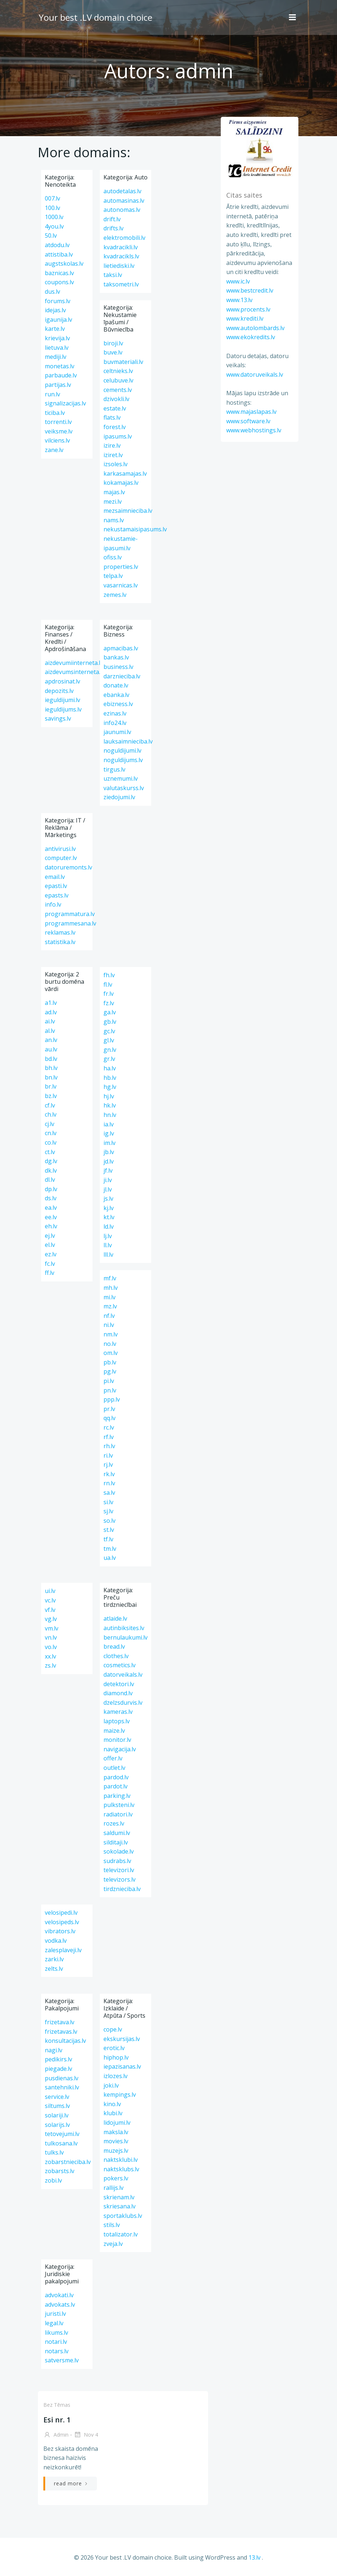 This screenshot has width=337, height=2576. Describe the element at coordinates (115, 2151) in the screenshot. I see `muzejs.lv` at that location.